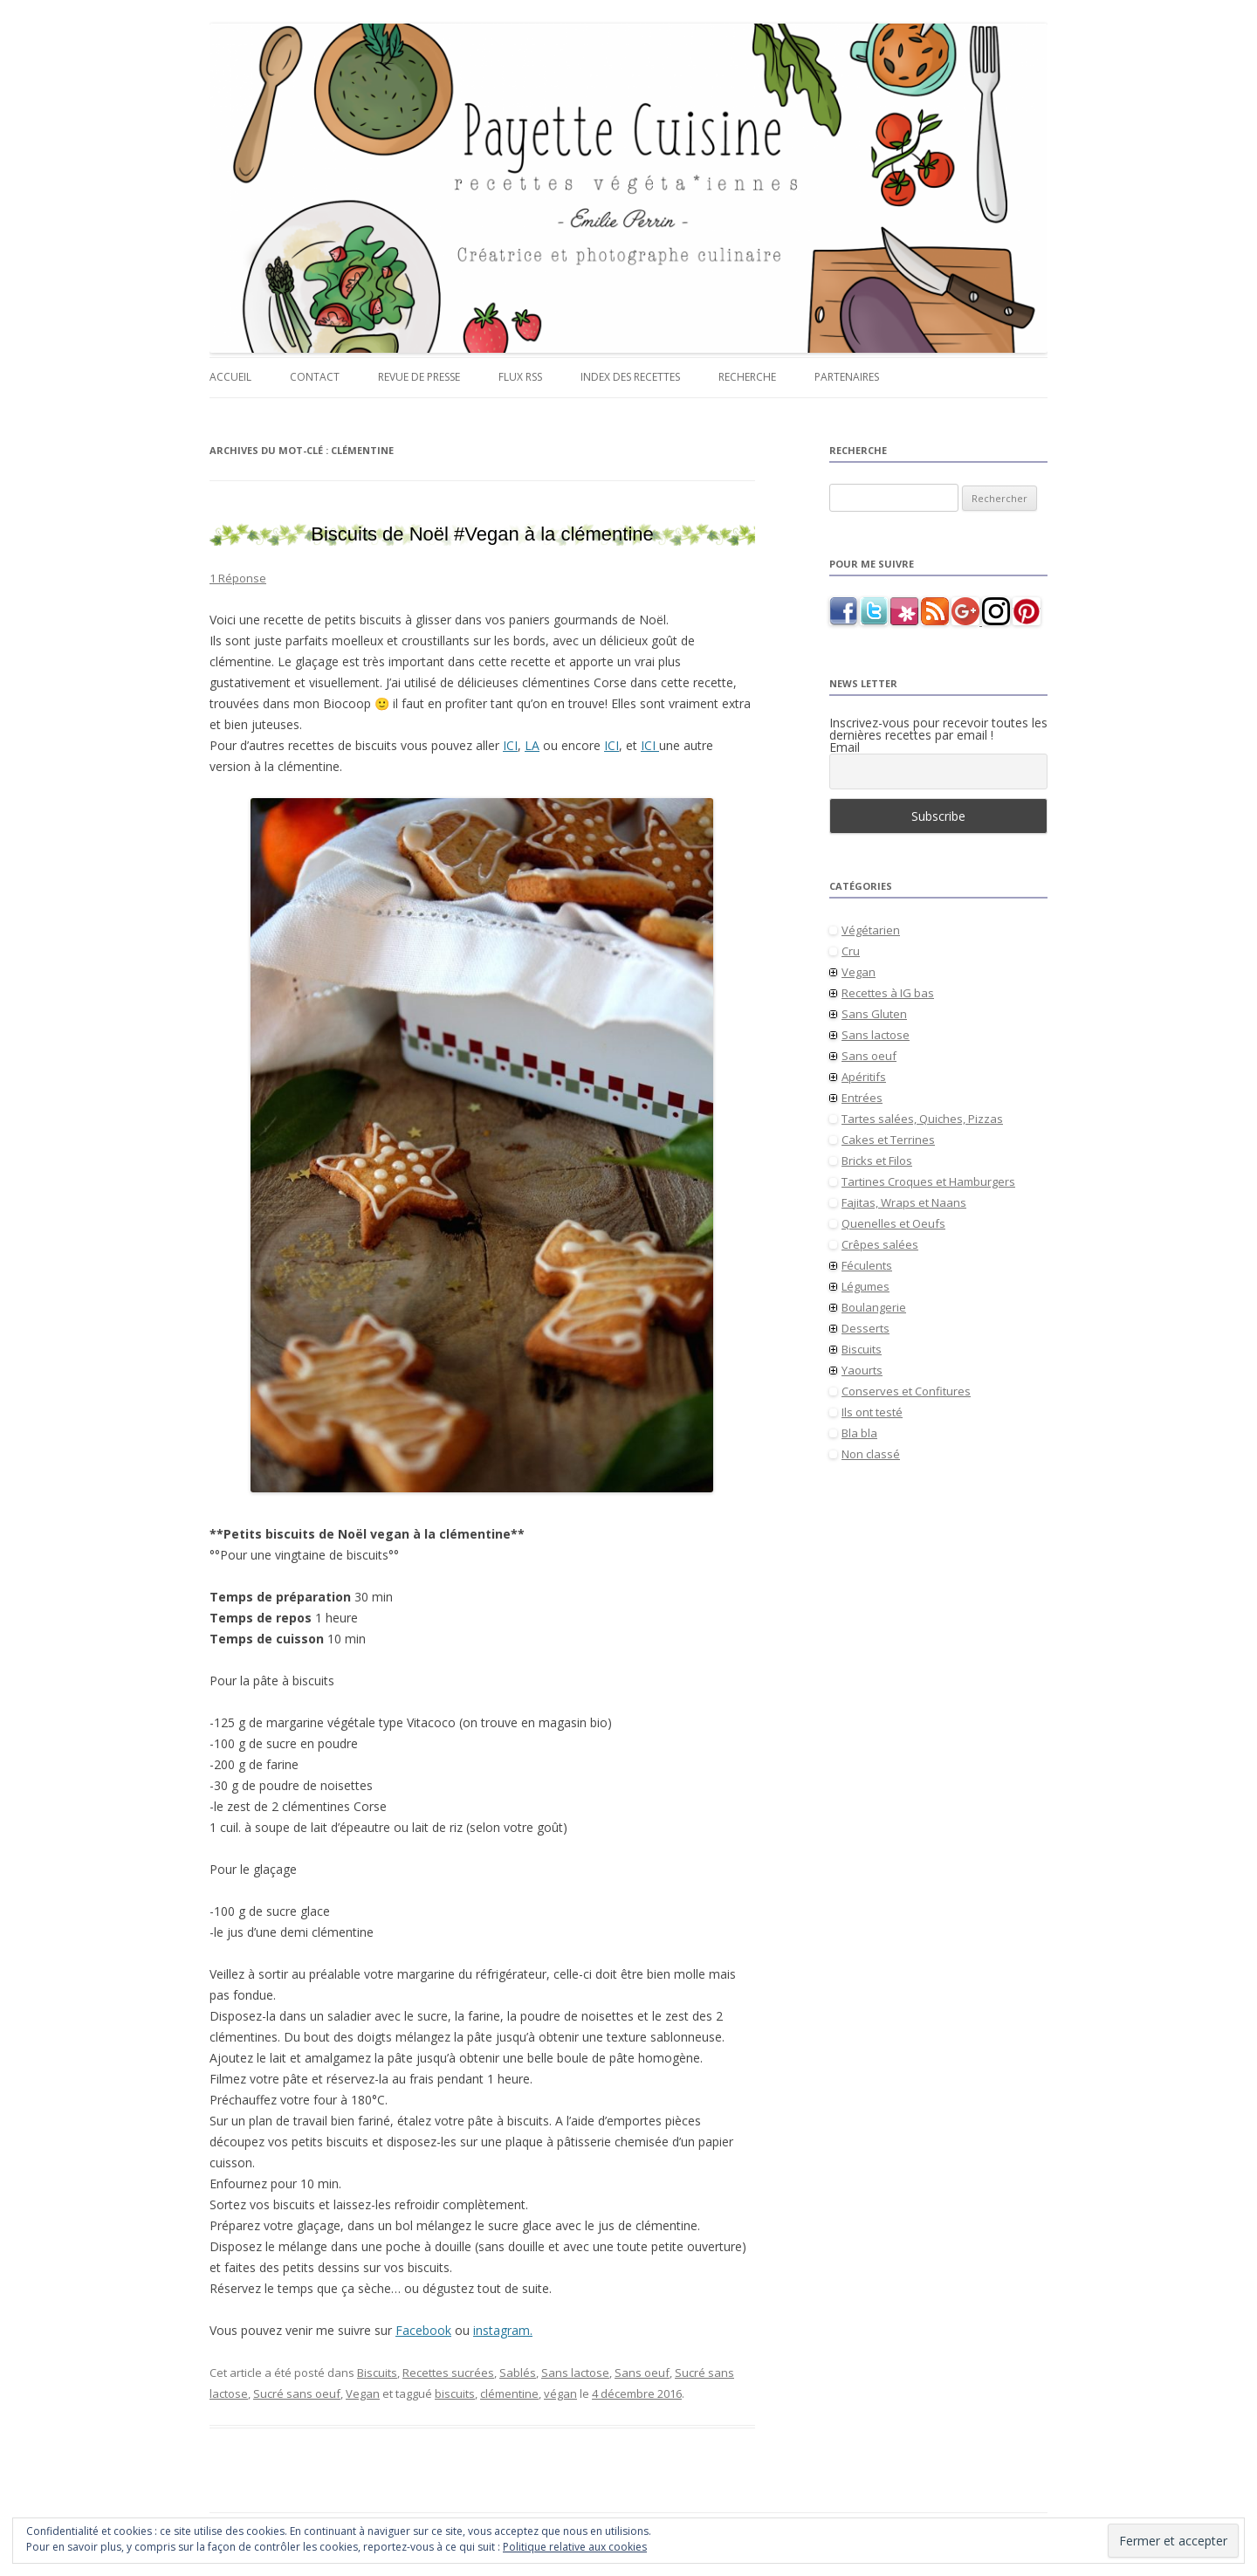  Describe the element at coordinates (575, 2372) in the screenshot. I see `Sans lactose` at that location.